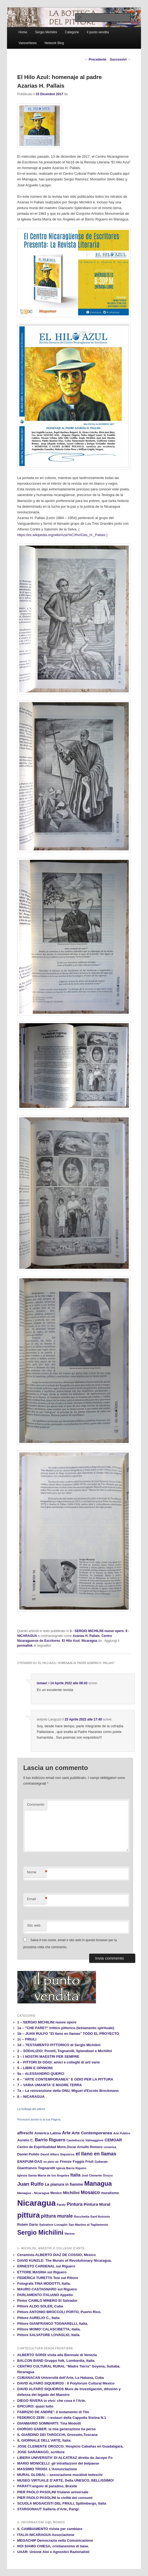  Describe the element at coordinates (92, 2216) in the screenshot. I see `Rocchetta Sant'Antonio [Rocchetta Sant'Antonio (12 elementi)]` at that location.